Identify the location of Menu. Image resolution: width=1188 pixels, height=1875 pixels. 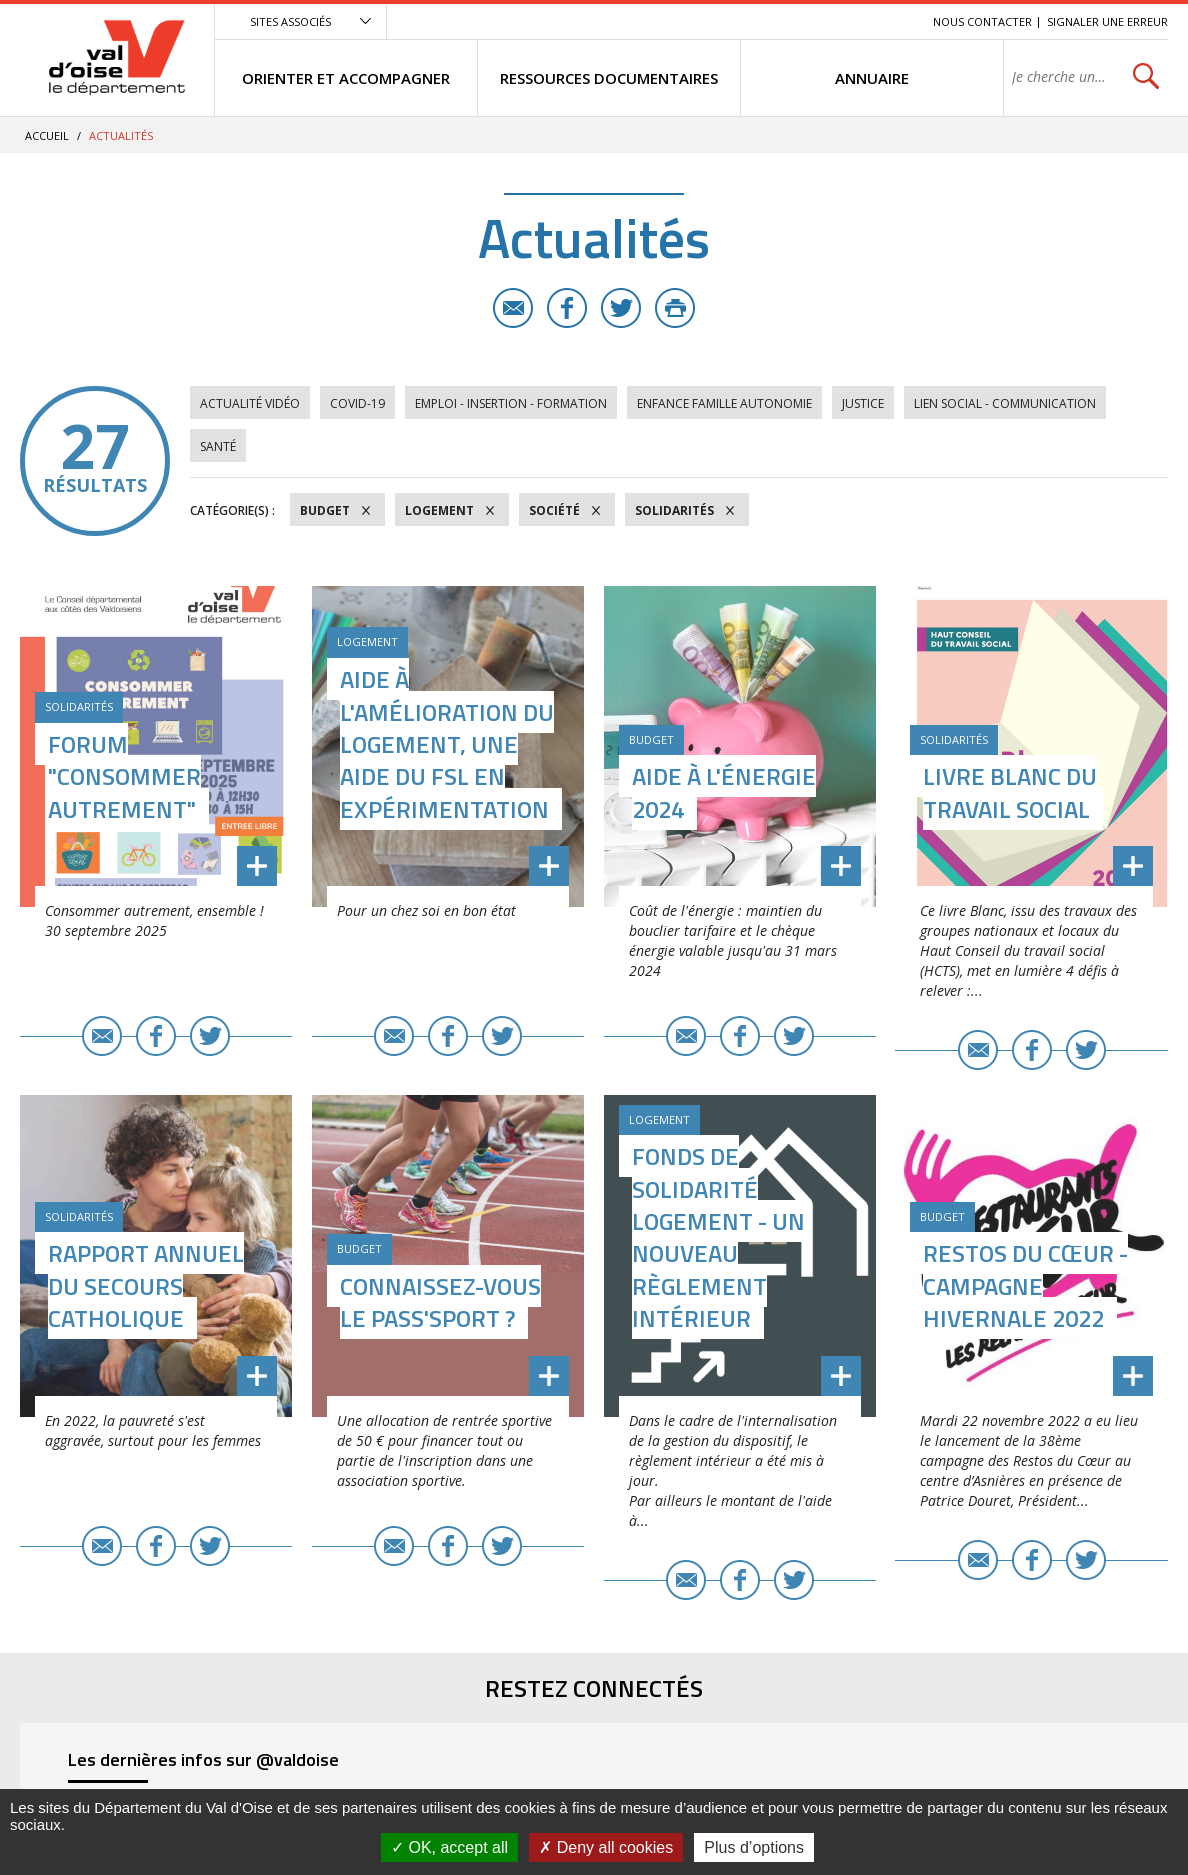
(772, 21).